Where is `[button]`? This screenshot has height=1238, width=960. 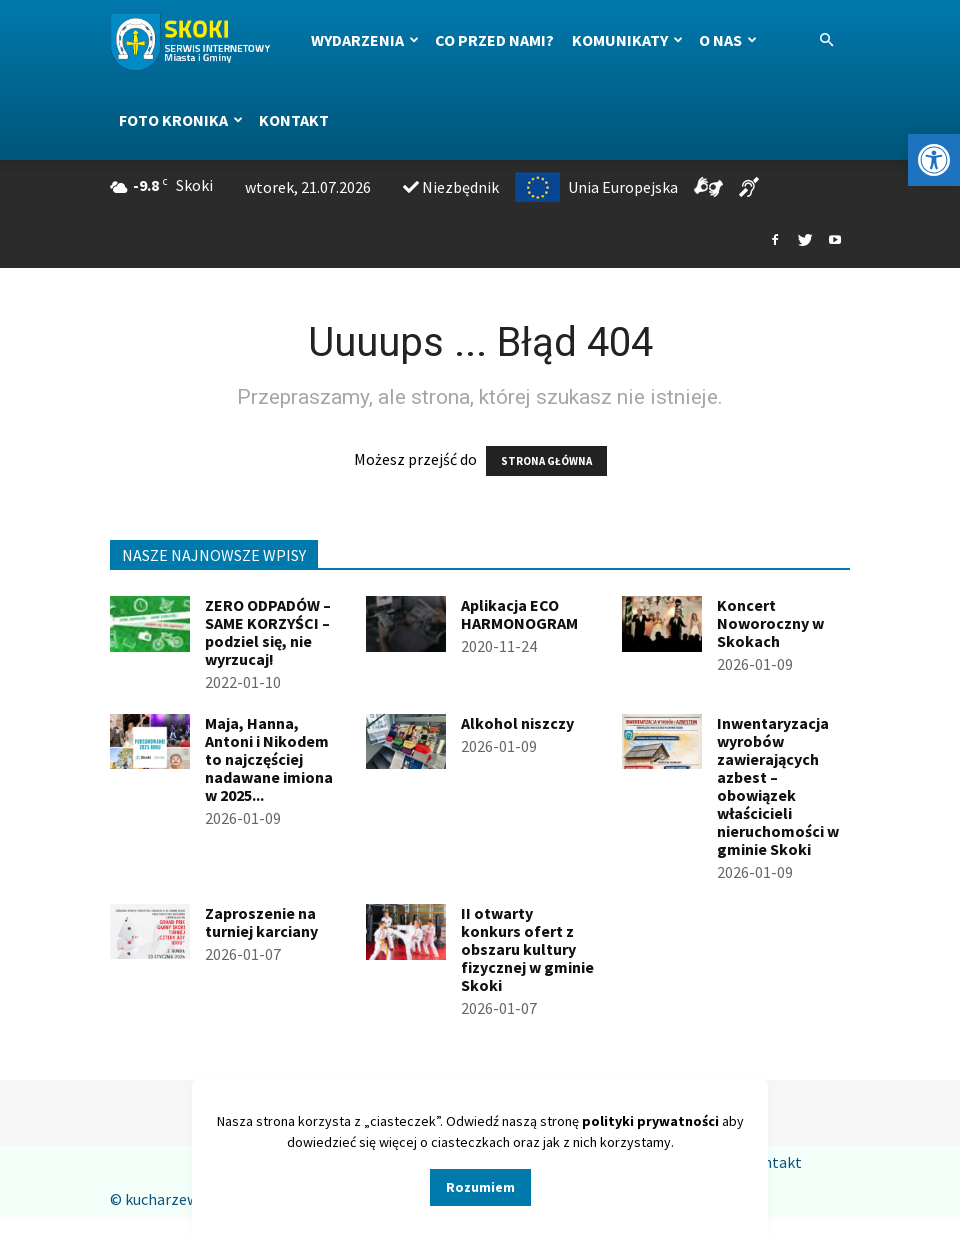 [button] is located at coordinates (934, 160).